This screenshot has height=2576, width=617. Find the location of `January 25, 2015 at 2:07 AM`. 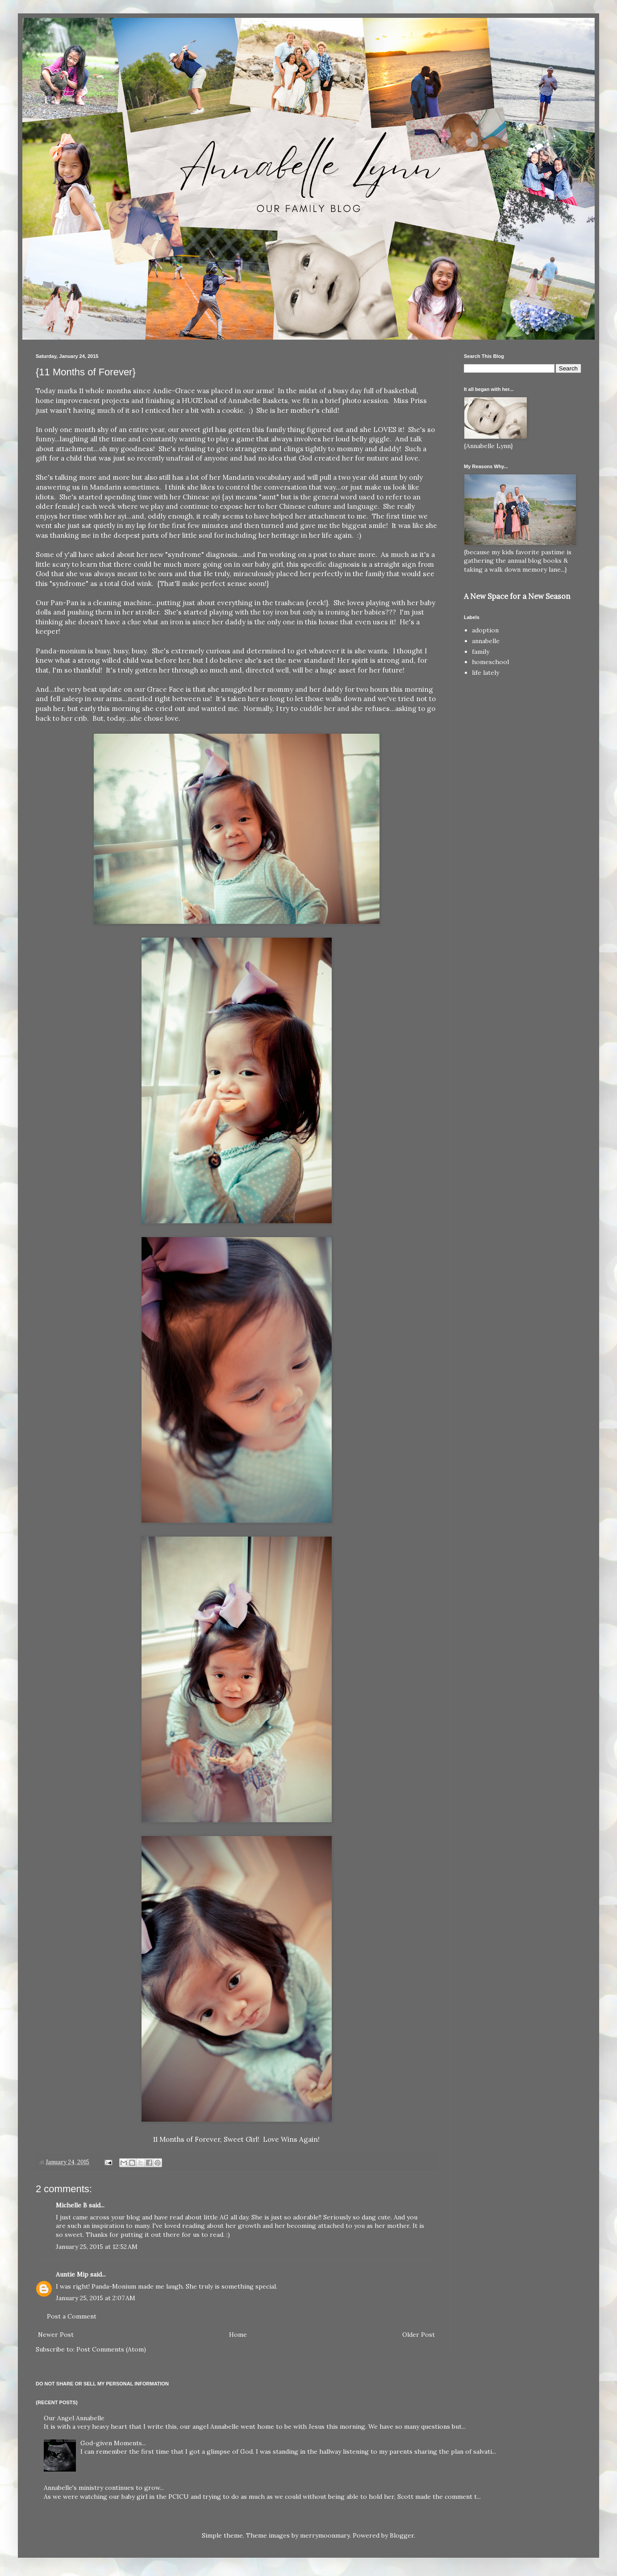

January 25, 2015 at 2:07 AM is located at coordinates (95, 2298).